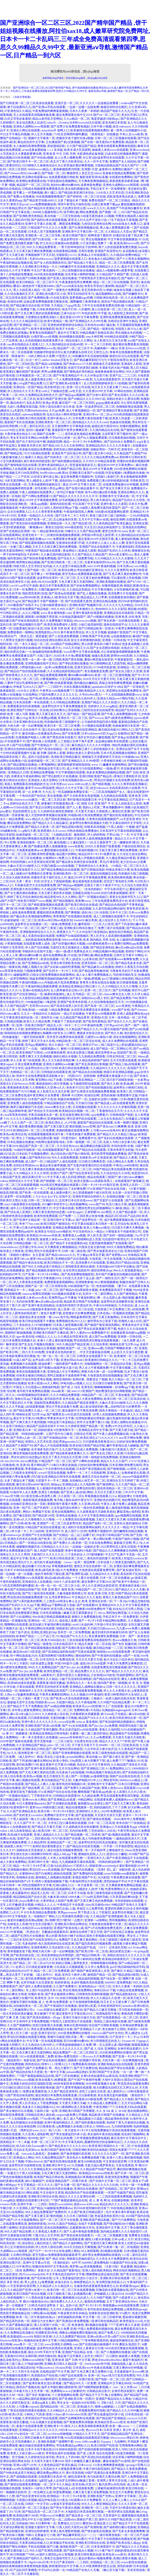 The width and height of the screenshot is (150, 2576). What do you see at coordinates (45, 698) in the screenshot?
I see `国产热a欧美热a在线视频` at bounding box center [45, 698].